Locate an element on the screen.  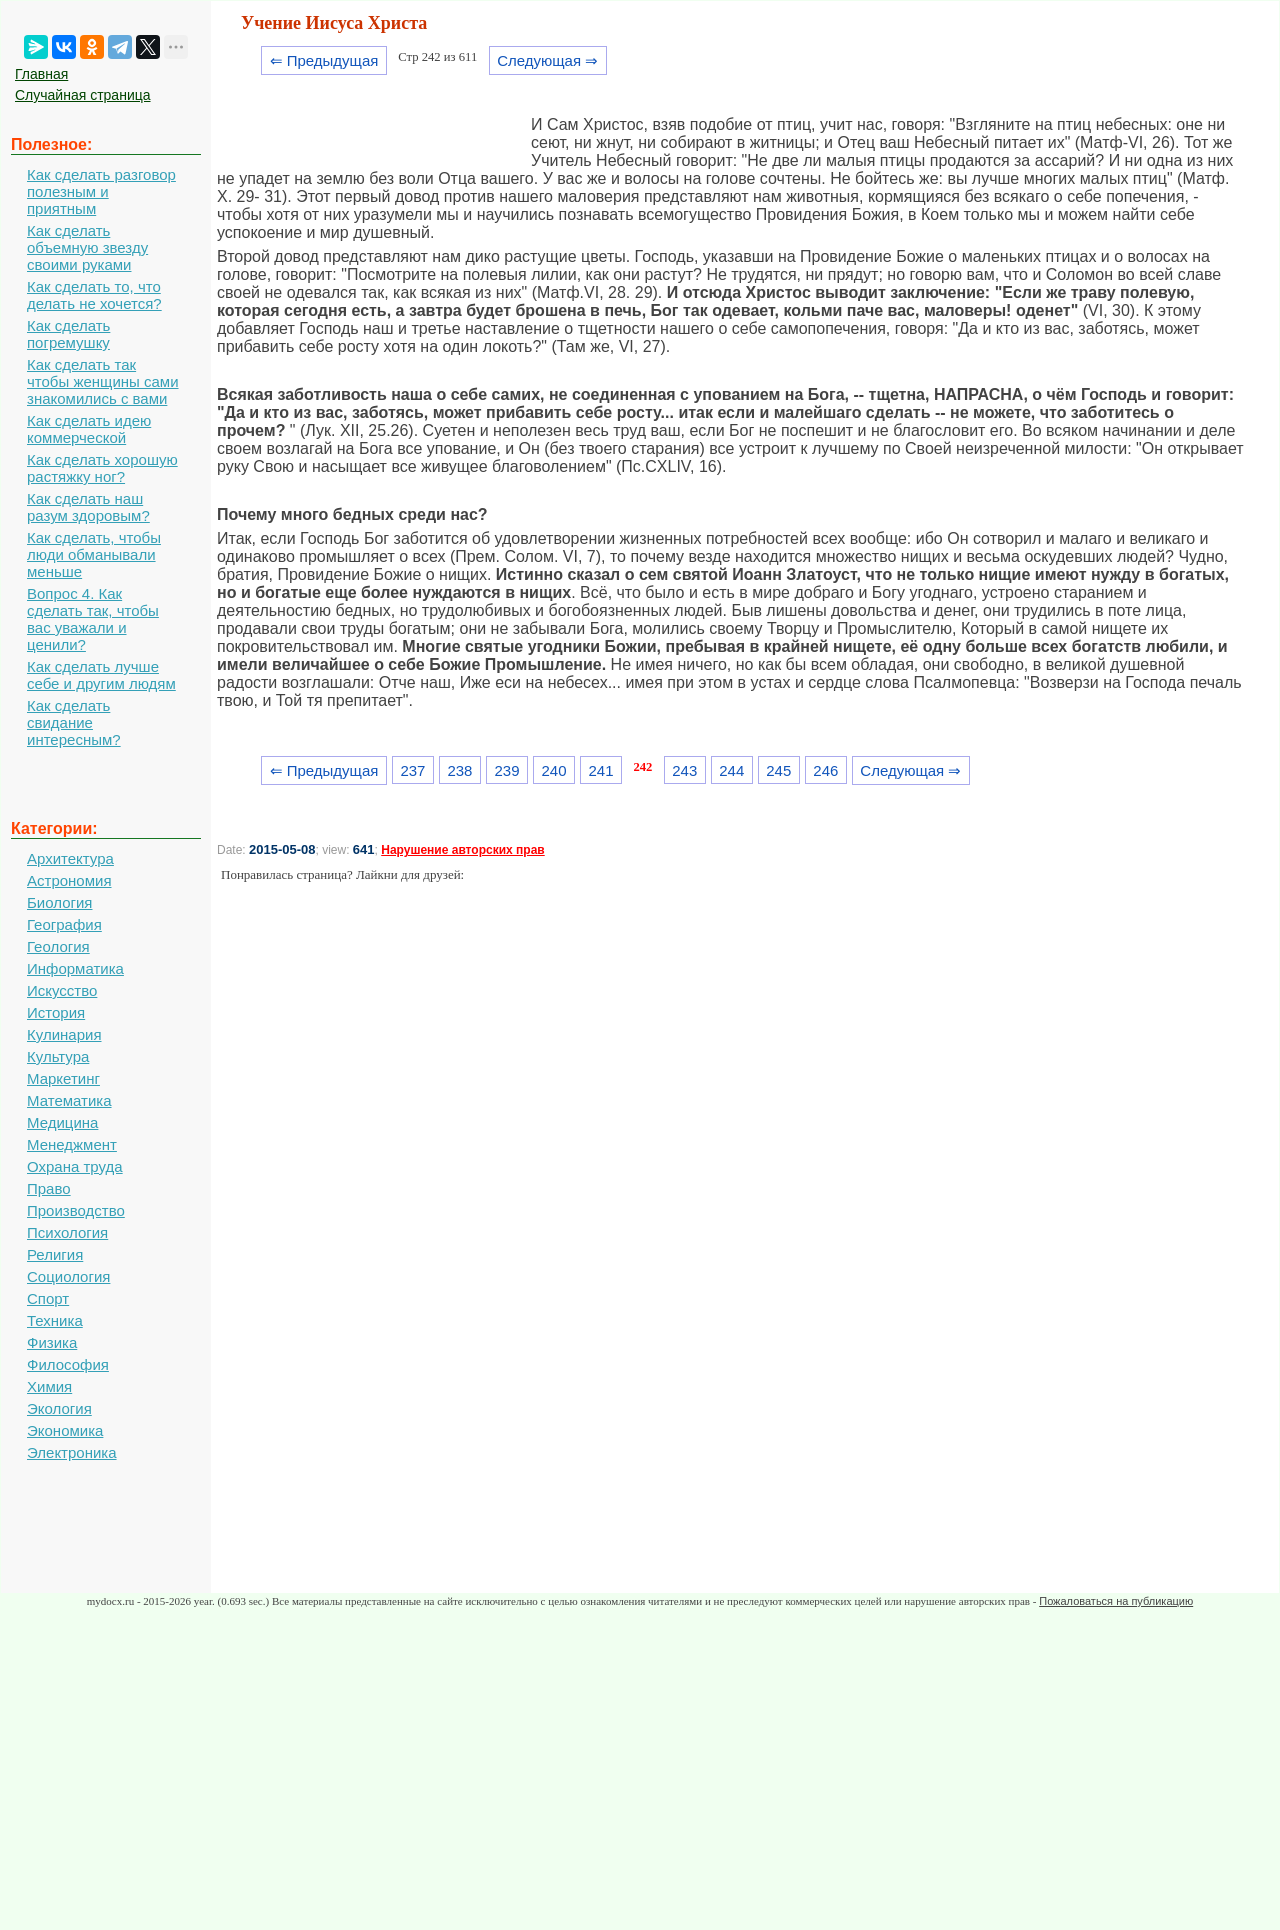
Как сделать хорошую растяжку ног? is located at coordinates (102, 468).